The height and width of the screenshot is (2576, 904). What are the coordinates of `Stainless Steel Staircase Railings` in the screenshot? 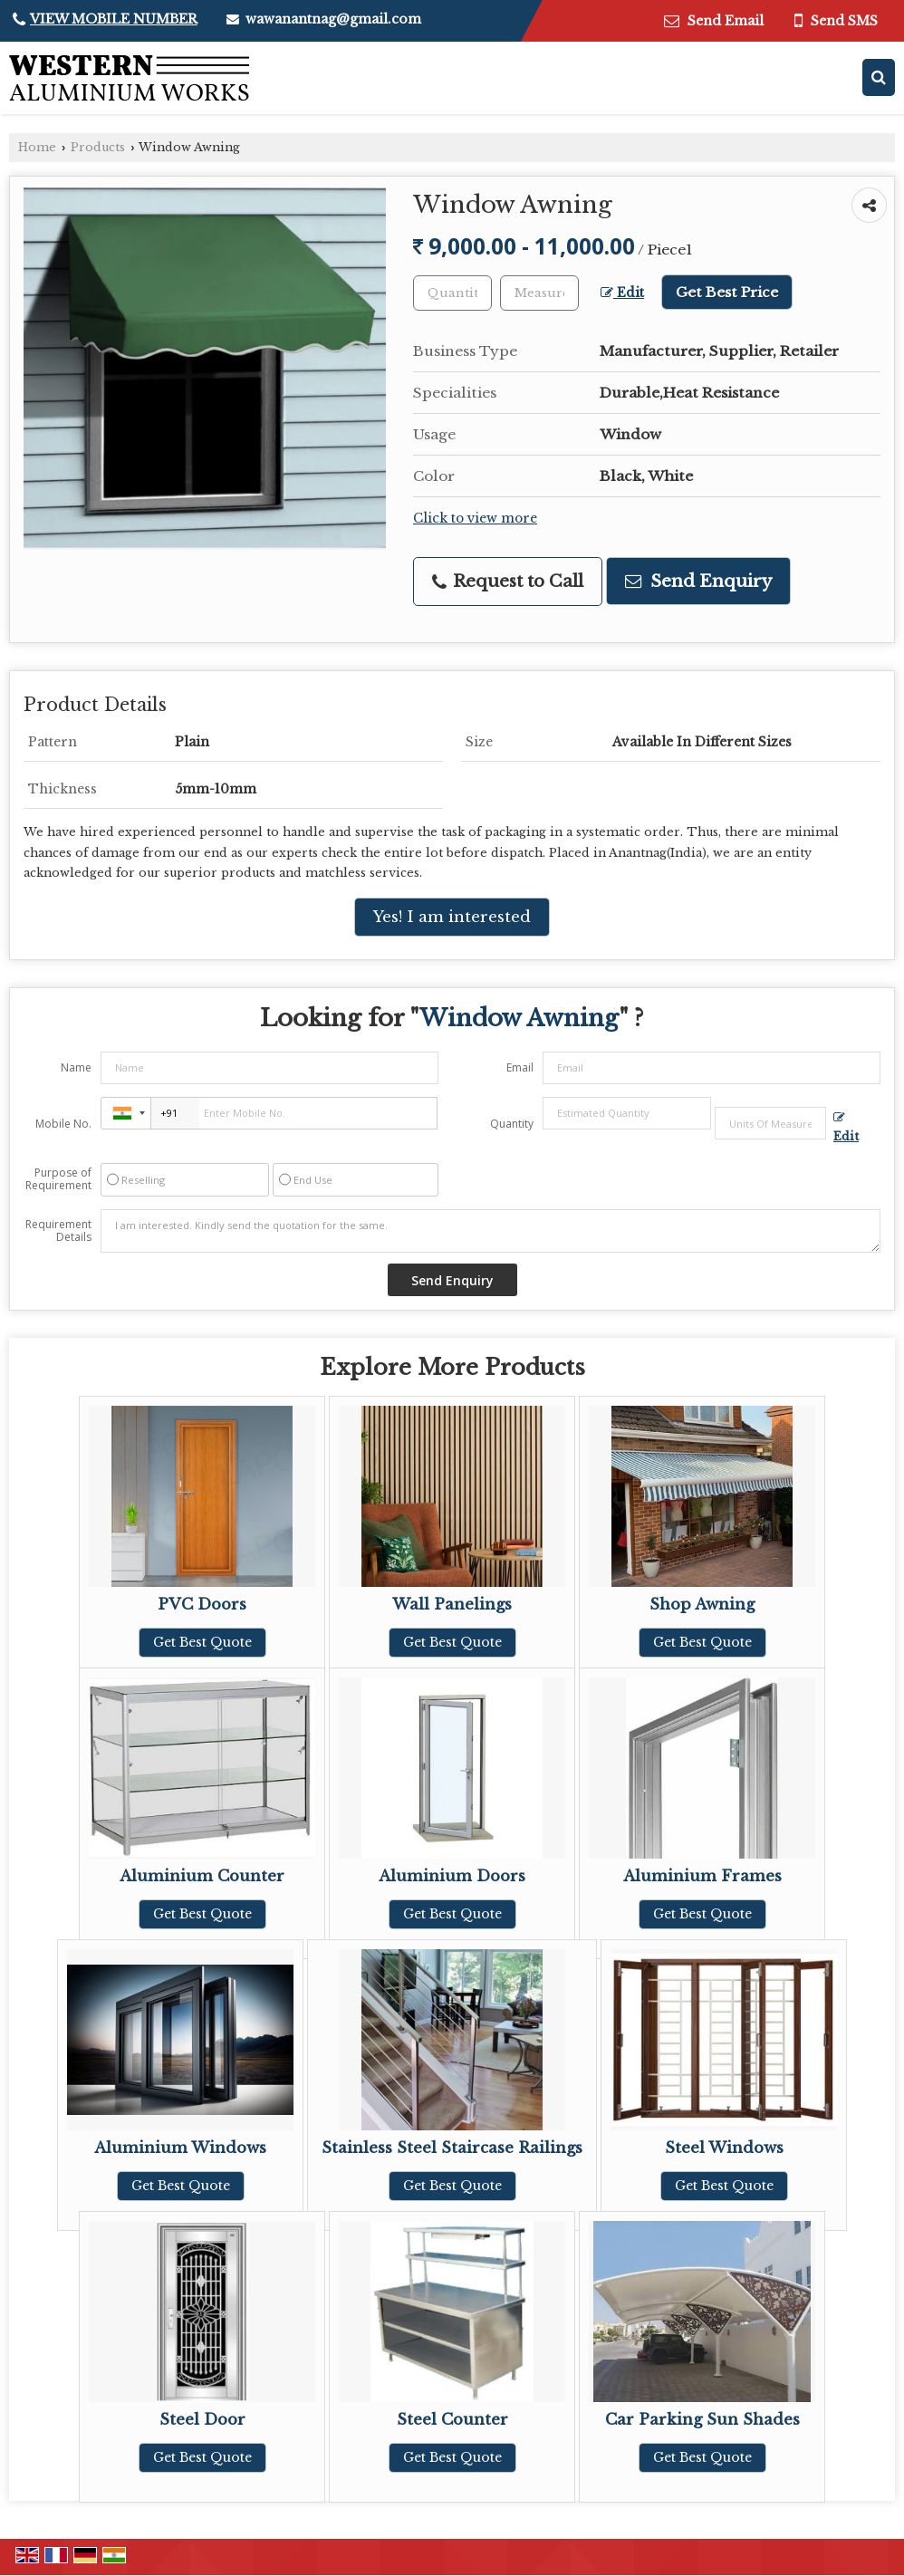 It's located at (452, 2148).